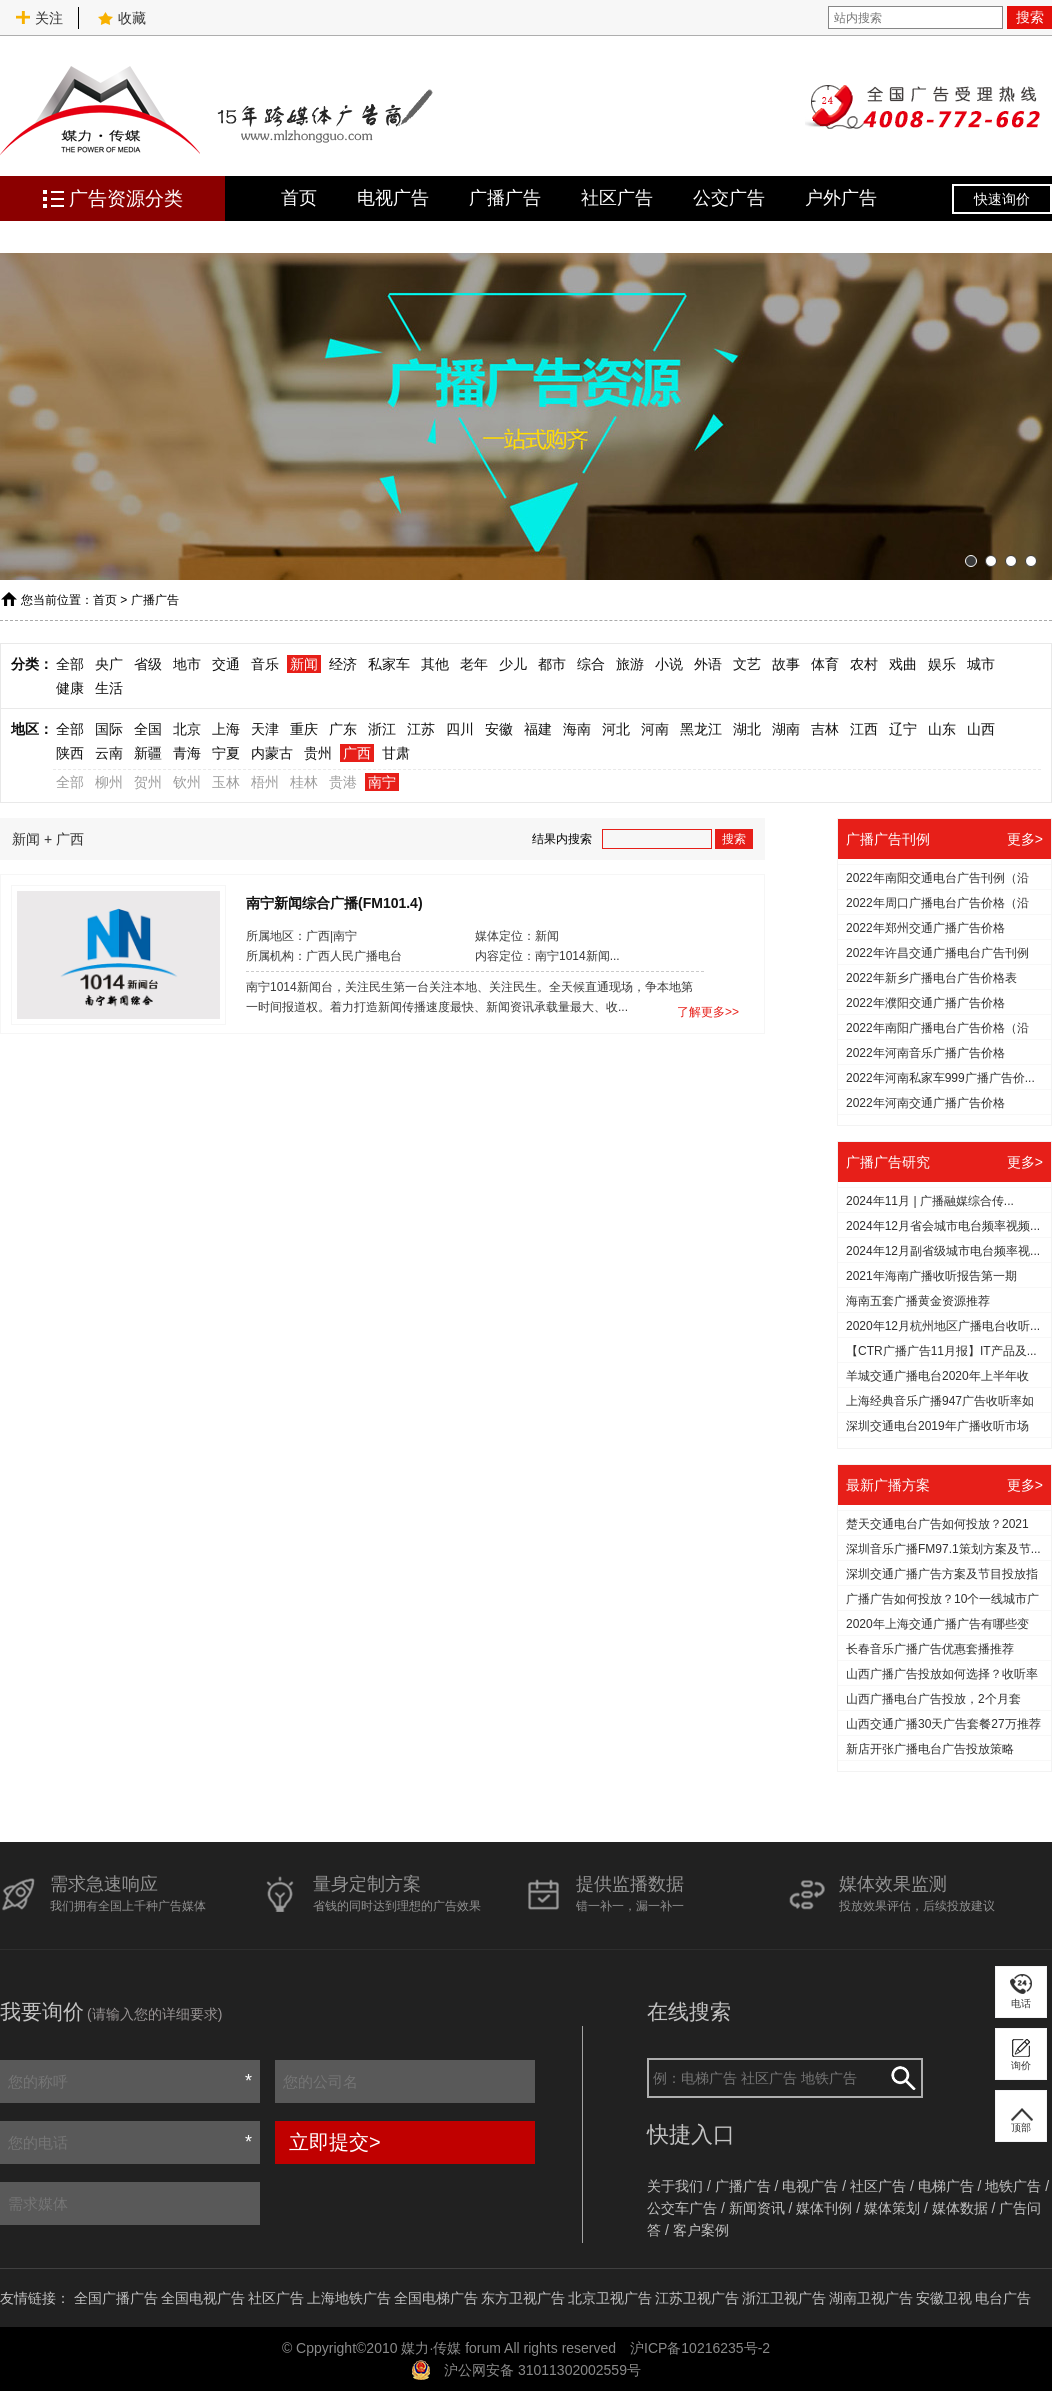  Describe the element at coordinates (505, 198) in the screenshot. I see `广播广告` at that location.